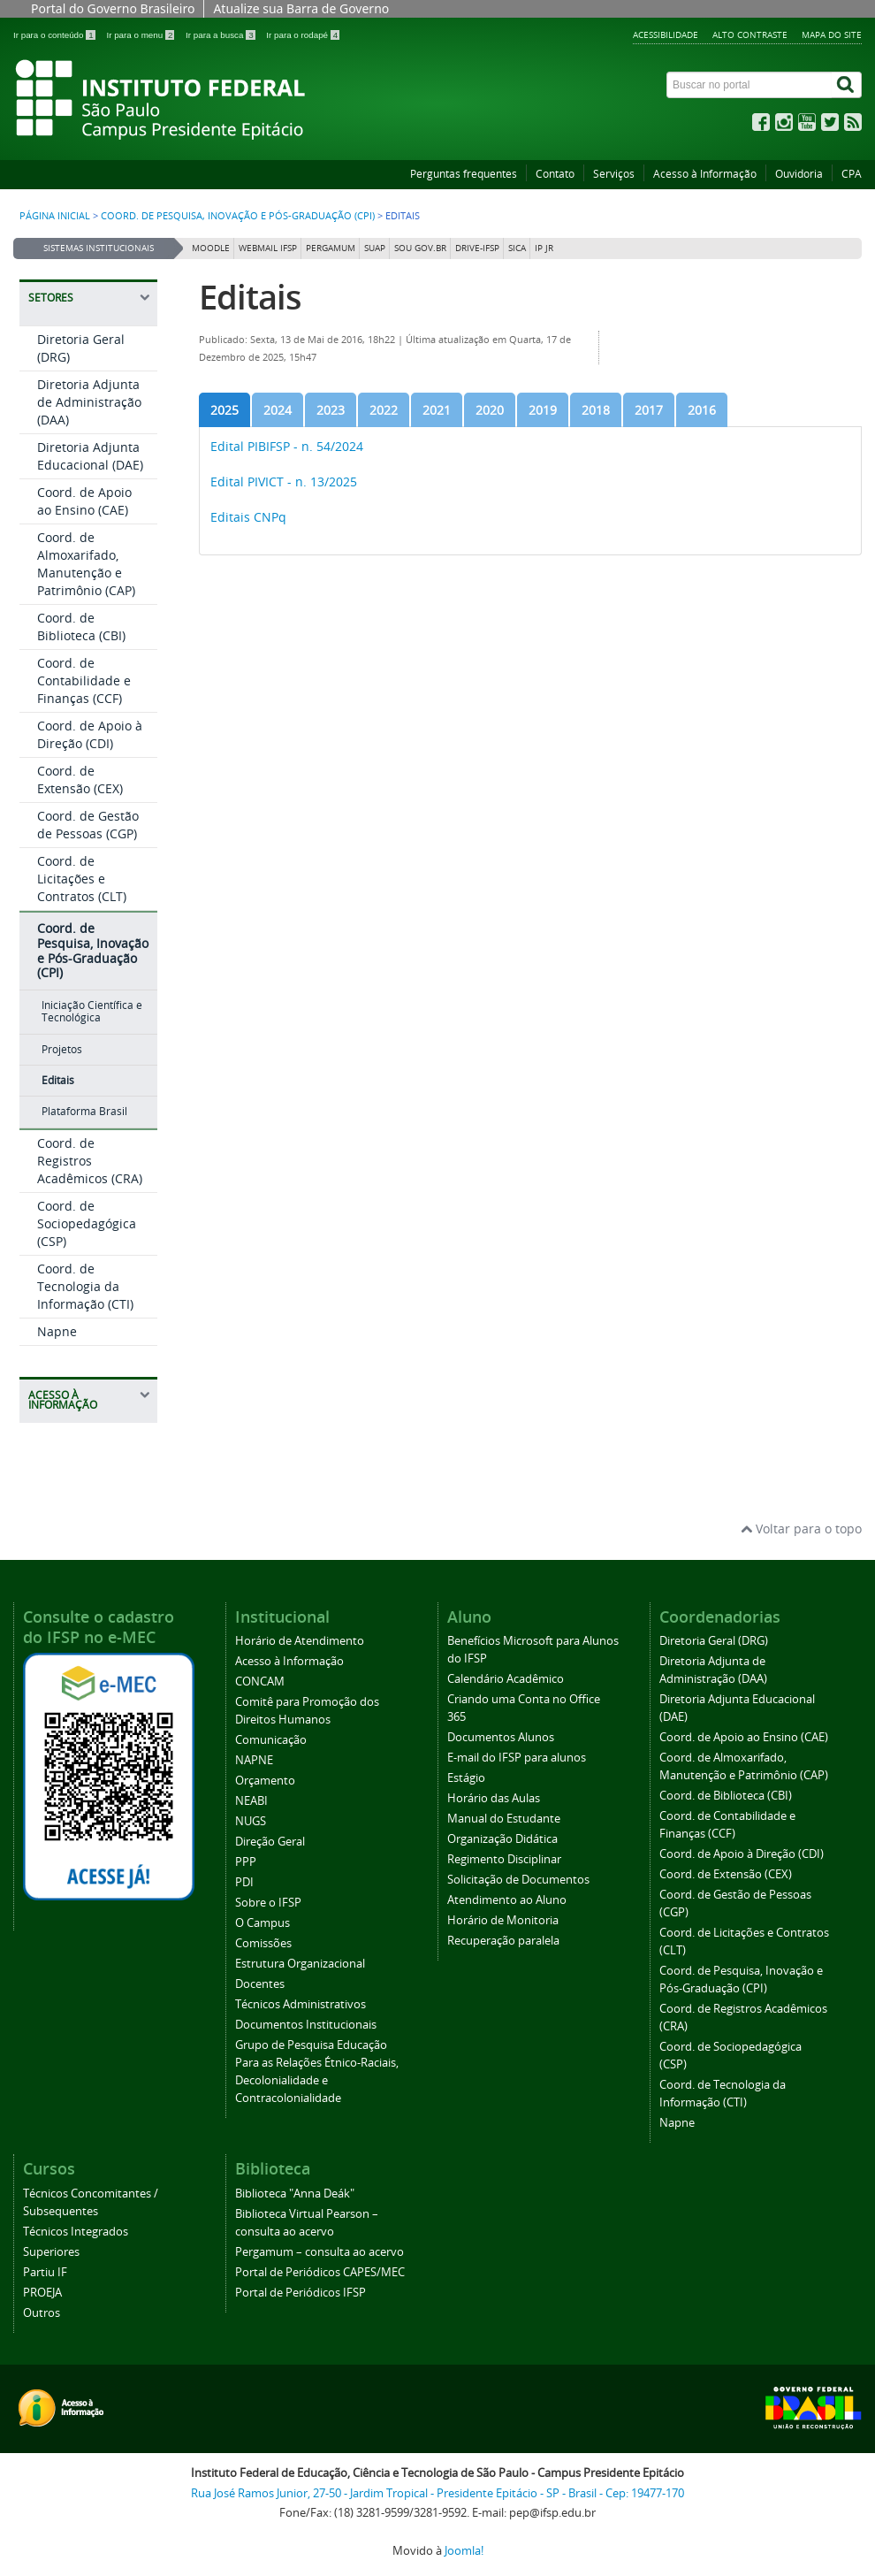 This screenshot has width=875, height=2576. Describe the element at coordinates (263, 1943) in the screenshot. I see `Comissões` at that location.